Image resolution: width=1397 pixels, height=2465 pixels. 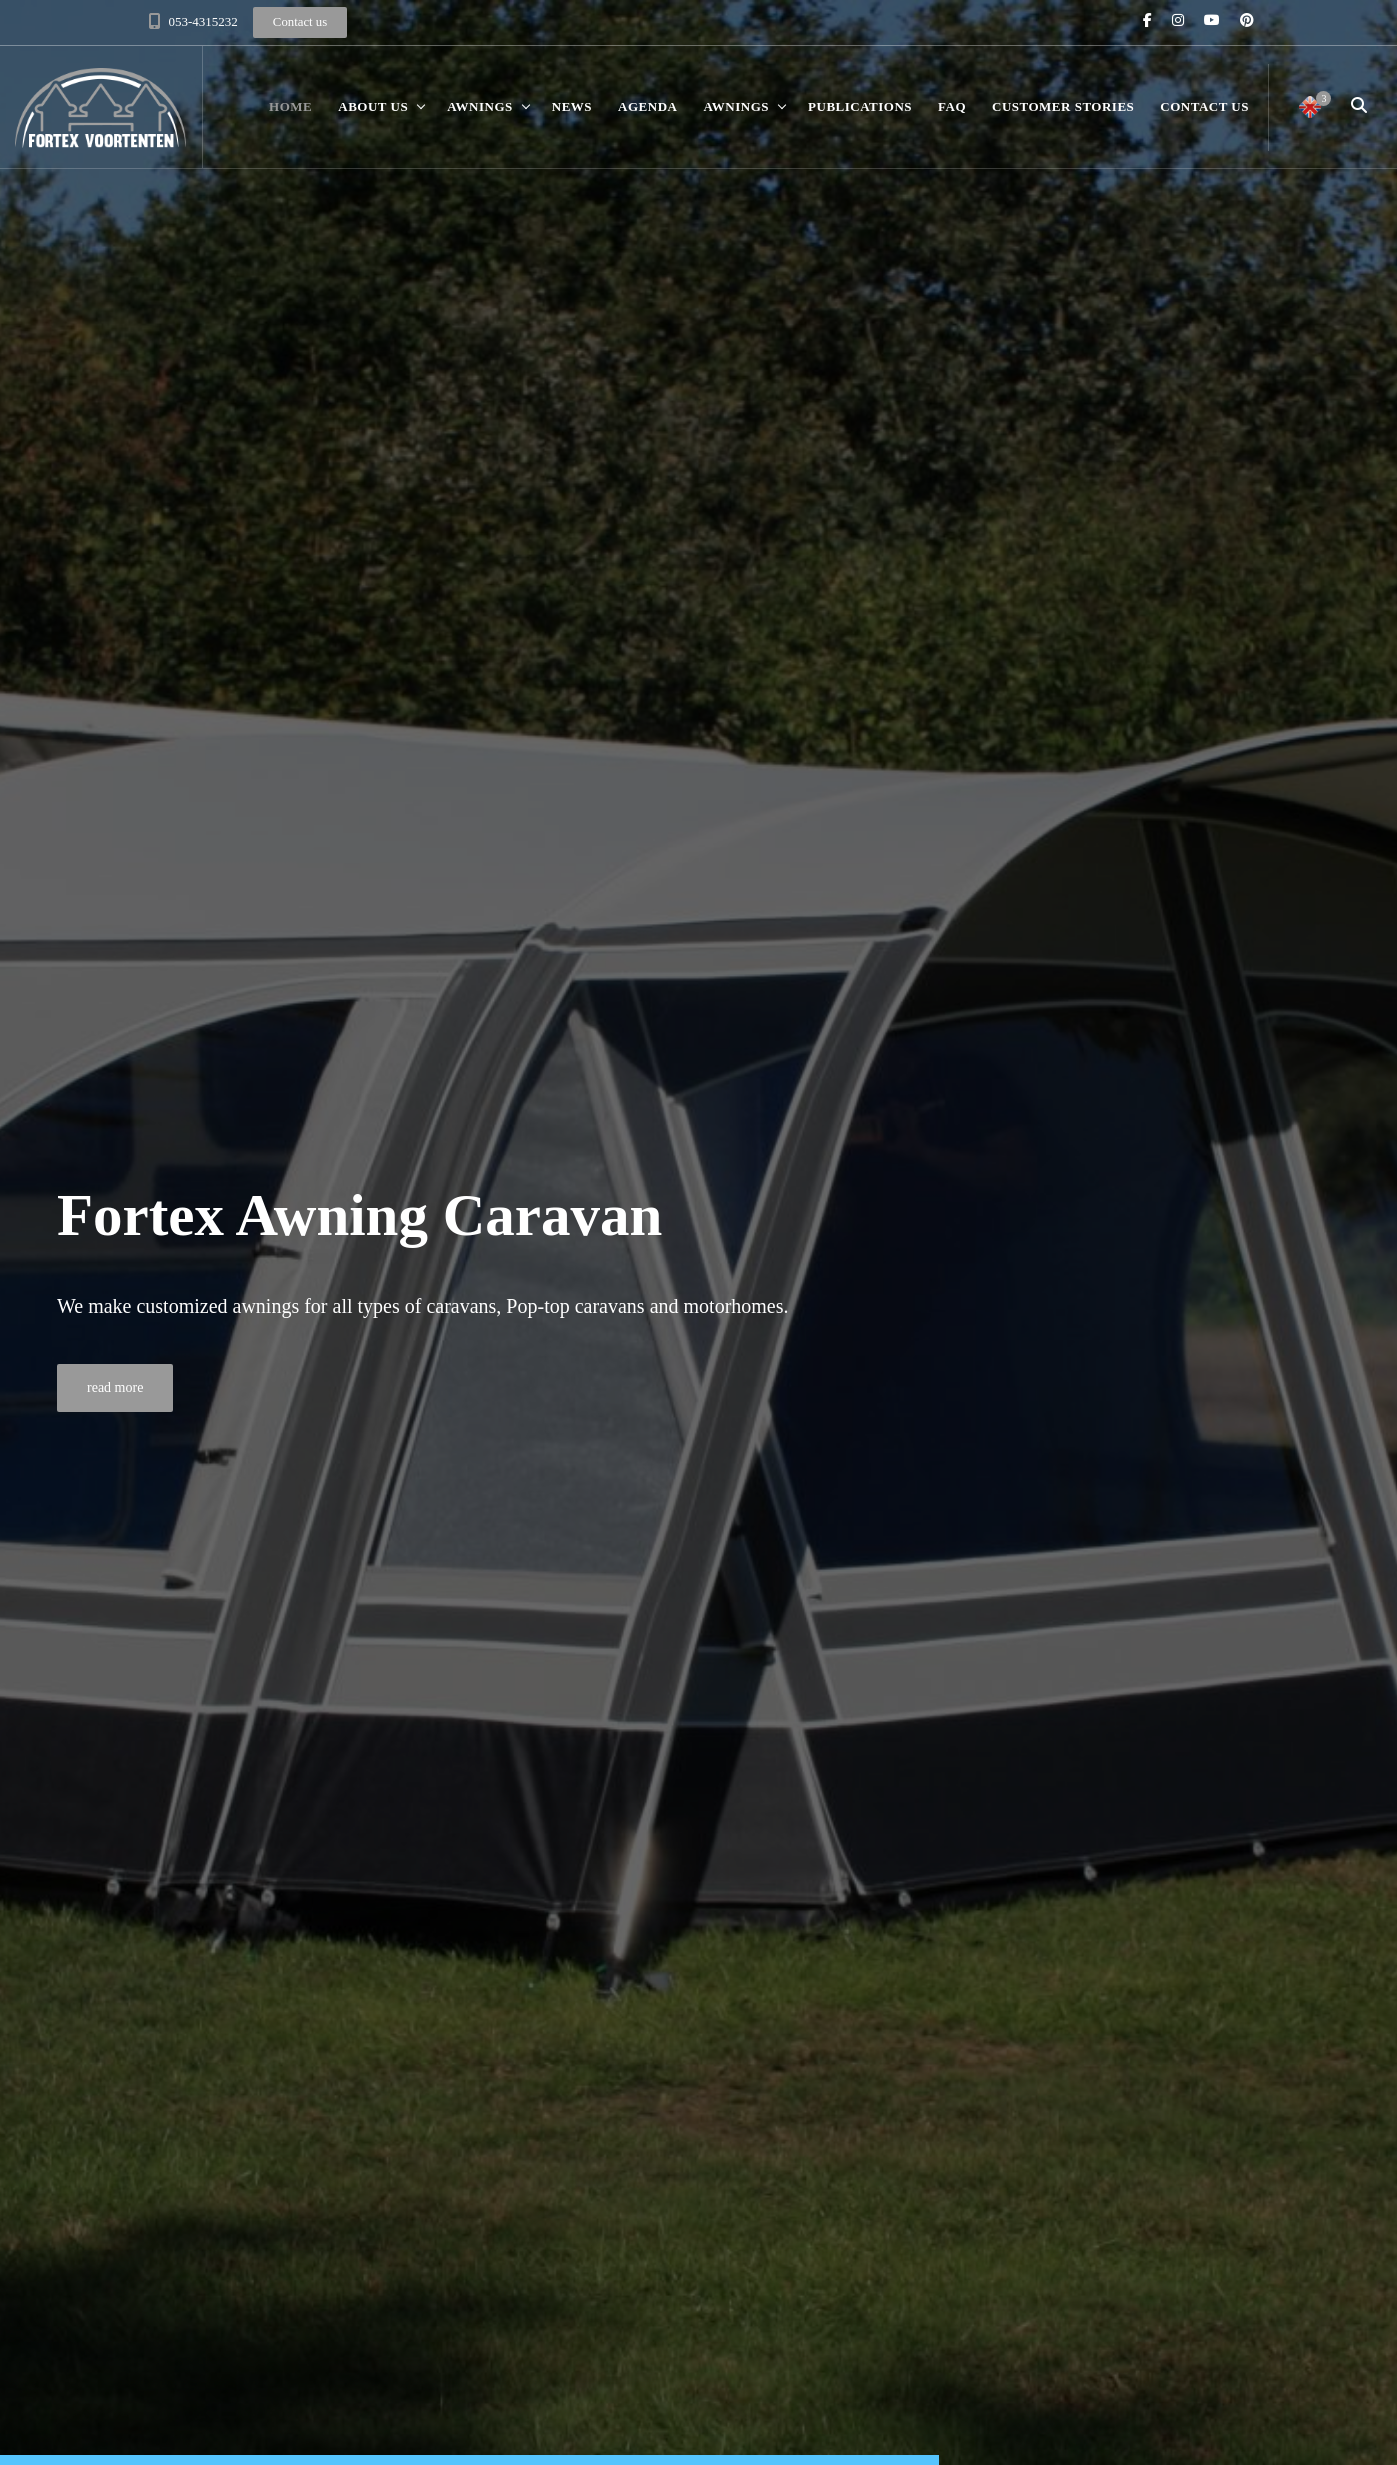 I want to click on Agenda, so click(x=647, y=106).